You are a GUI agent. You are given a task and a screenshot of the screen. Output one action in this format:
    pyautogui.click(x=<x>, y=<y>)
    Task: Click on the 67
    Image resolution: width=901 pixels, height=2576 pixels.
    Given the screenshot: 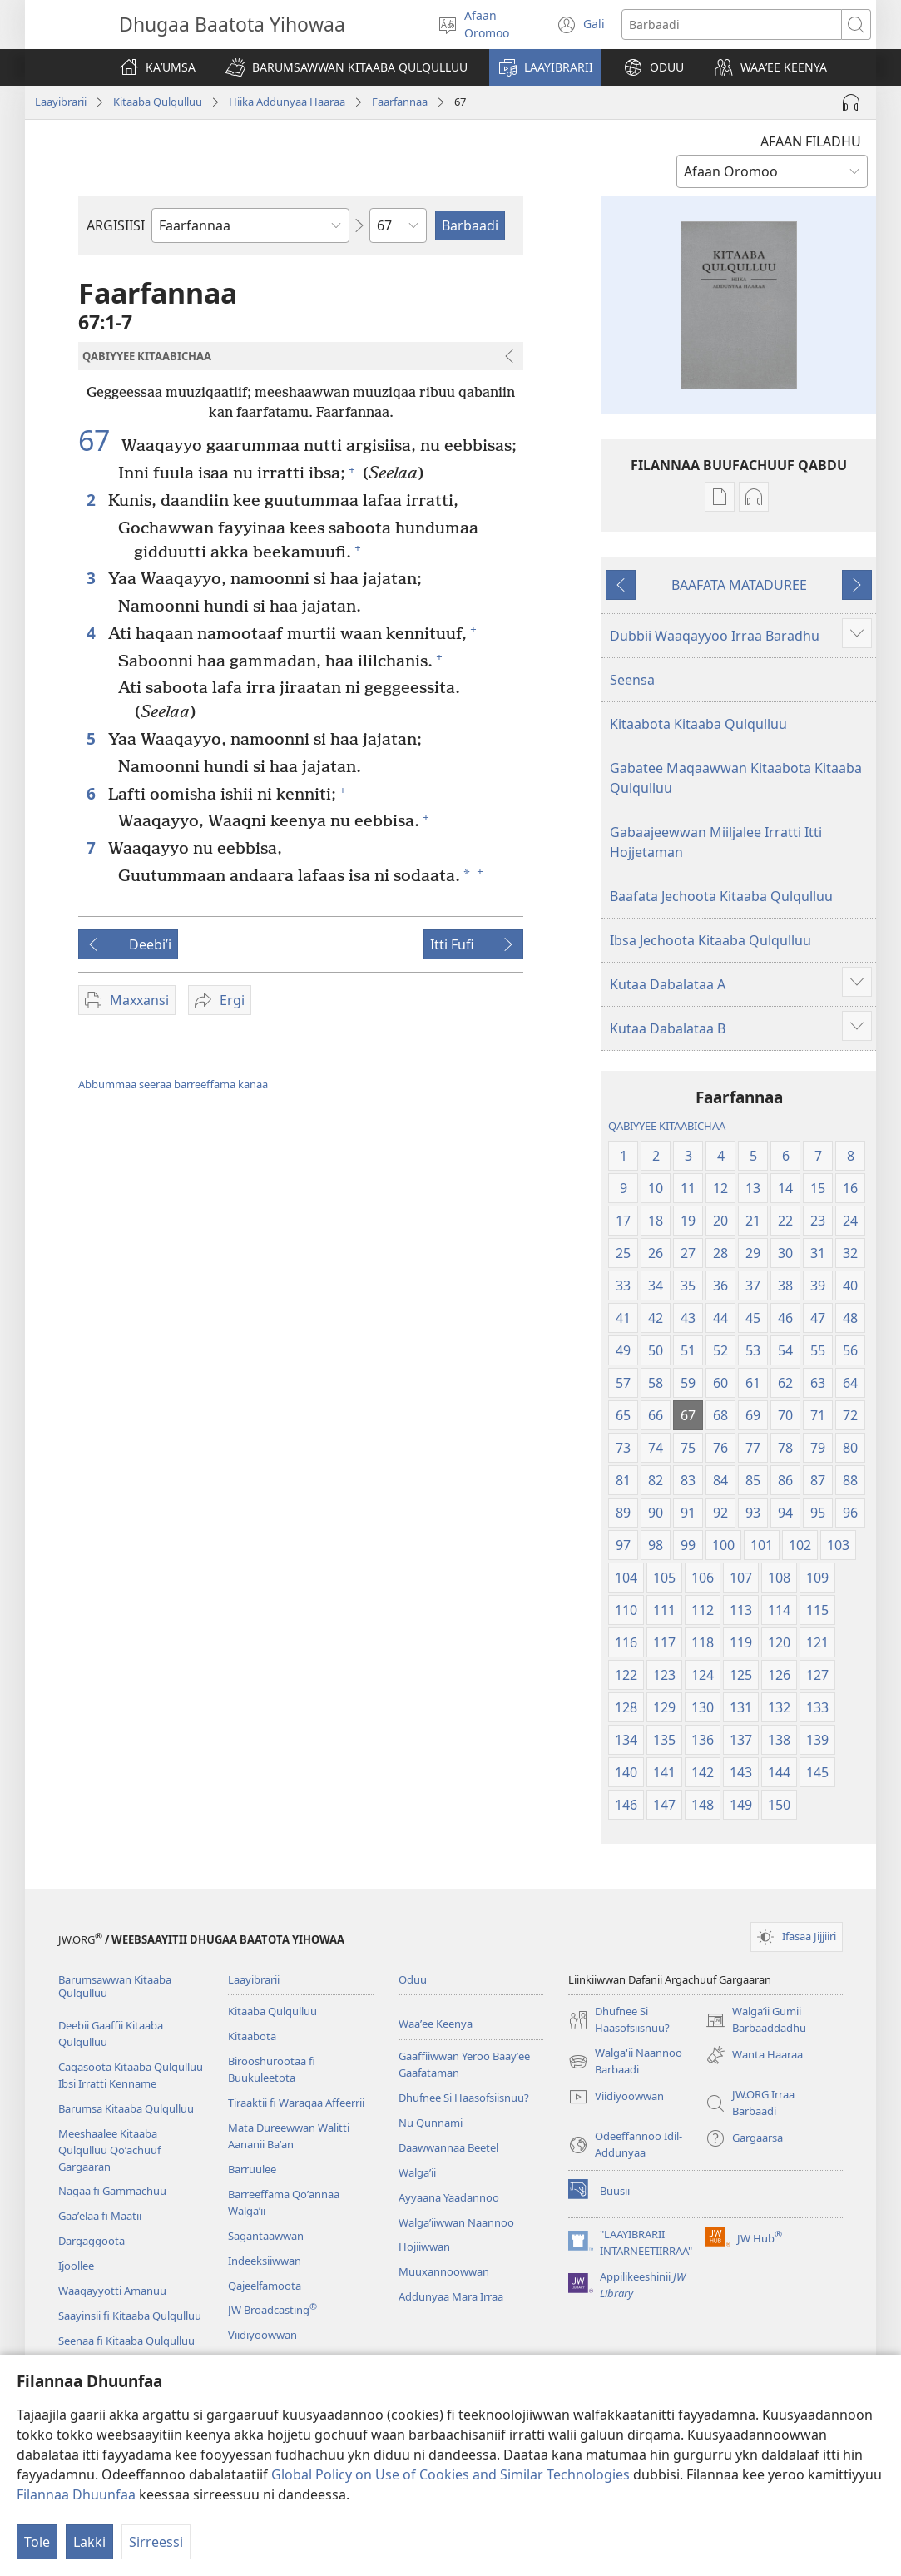 What is the action you would take?
    pyautogui.click(x=97, y=440)
    